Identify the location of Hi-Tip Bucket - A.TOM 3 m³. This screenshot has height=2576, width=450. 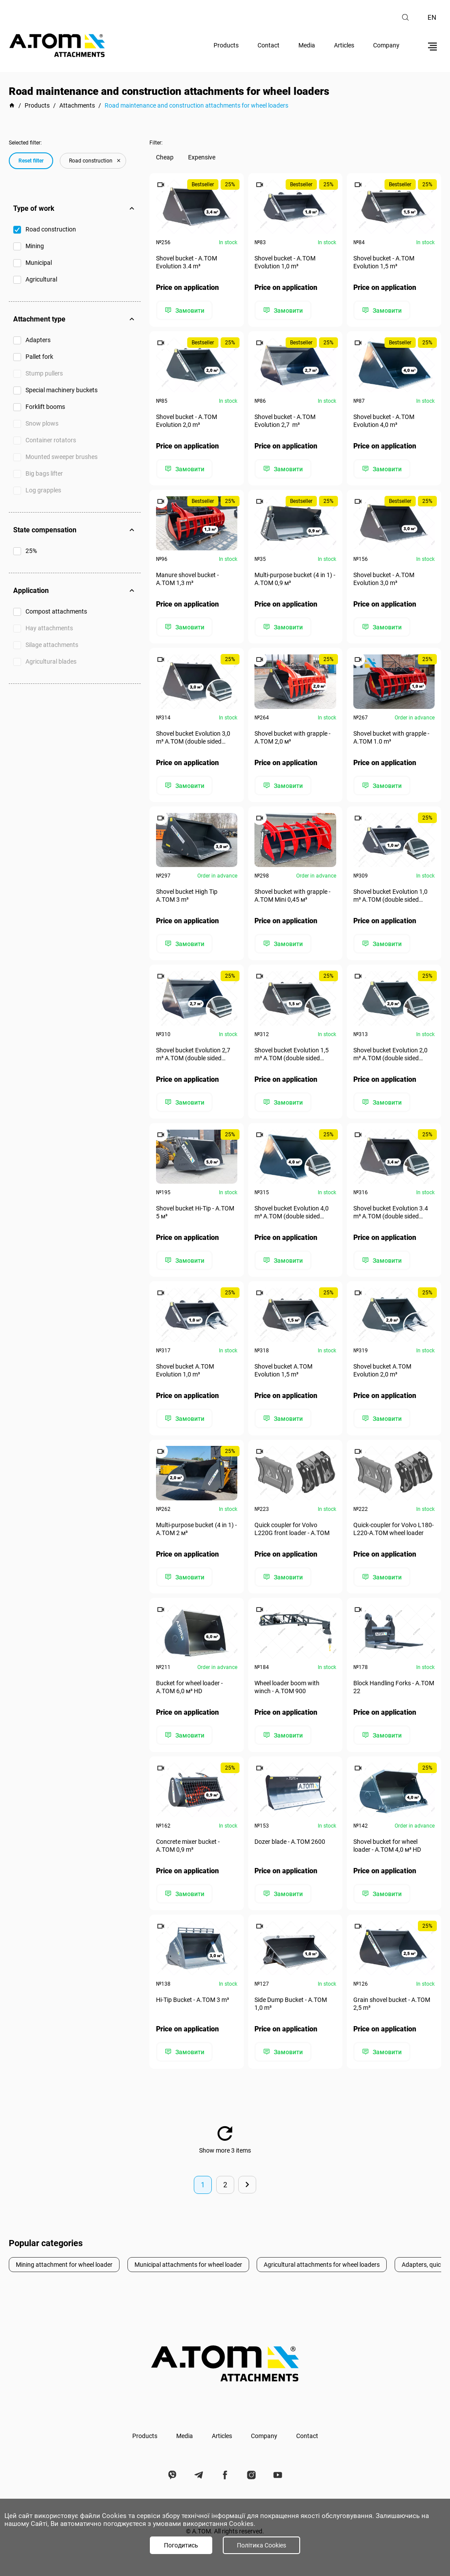
(192, 1998).